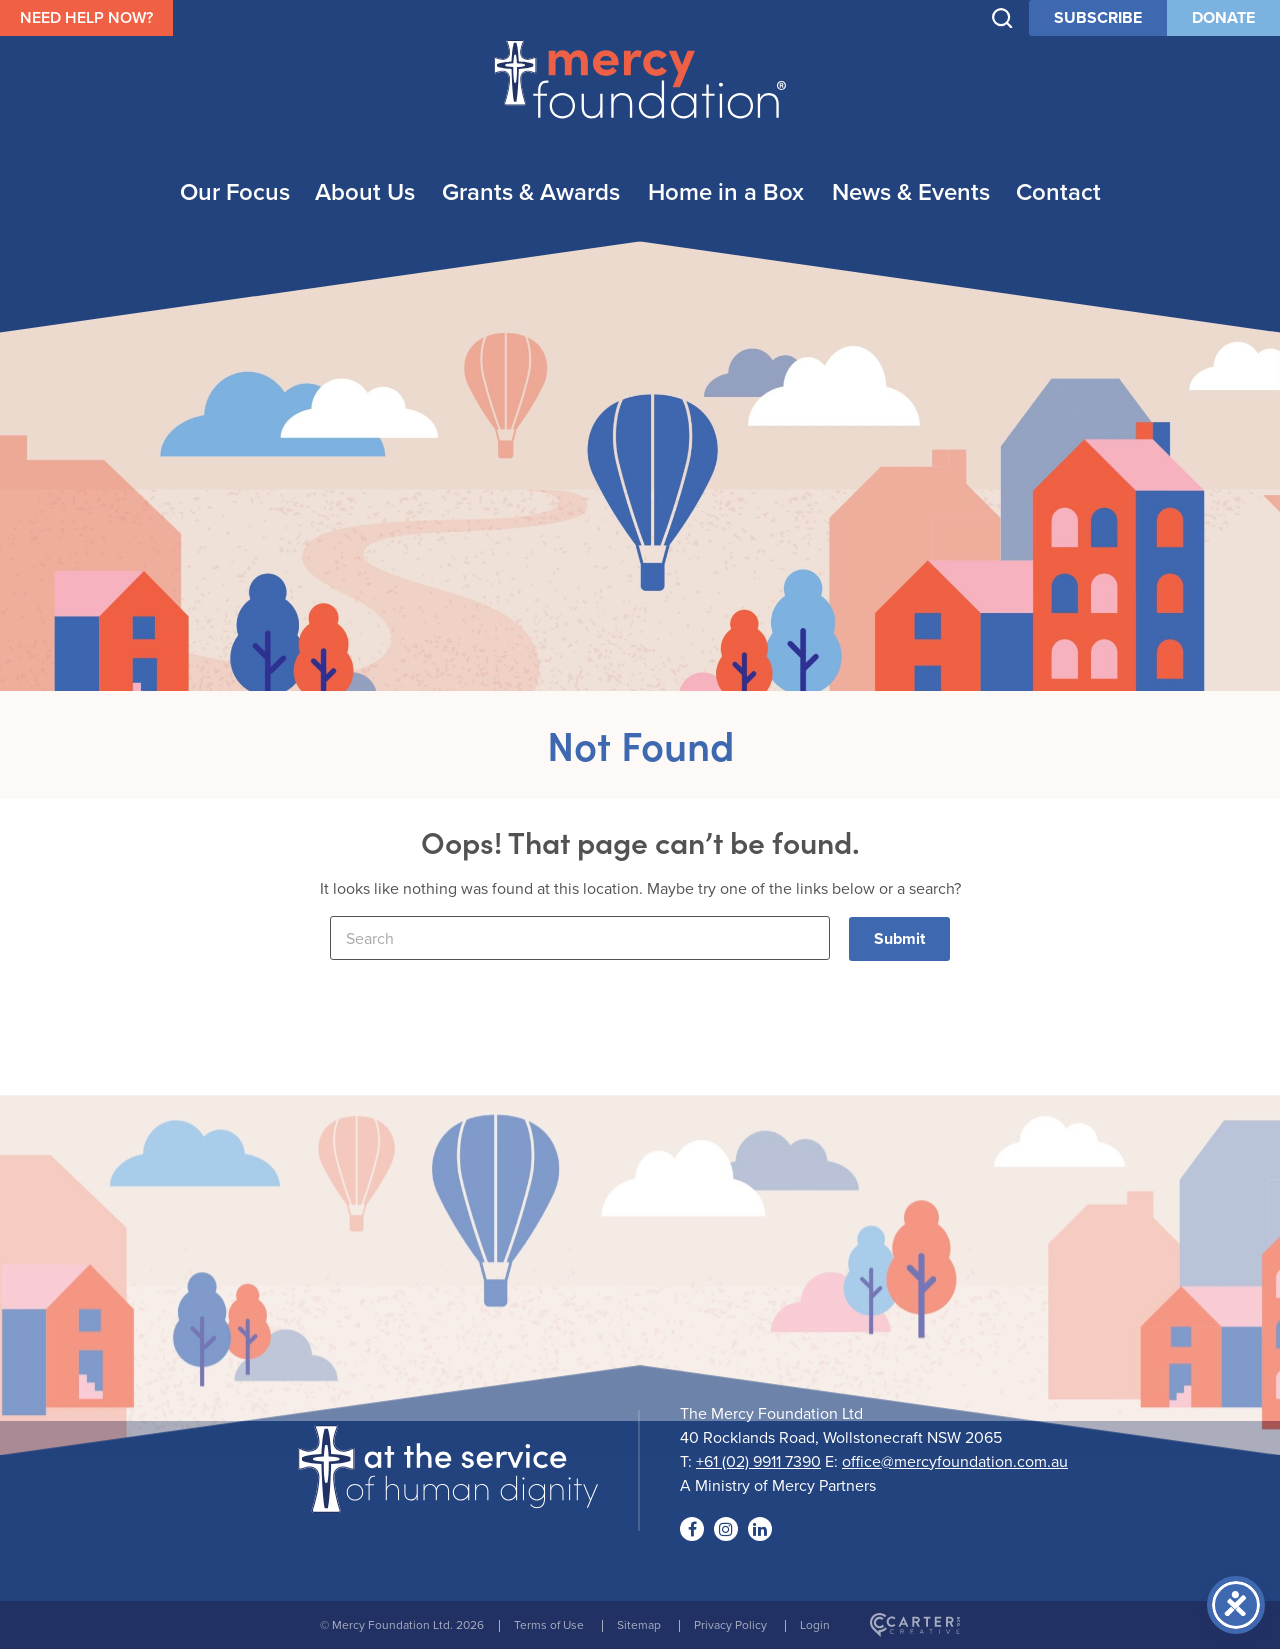  What do you see at coordinates (549, 1624) in the screenshot?
I see `Terms of Use` at bounding box center [549, 1624].